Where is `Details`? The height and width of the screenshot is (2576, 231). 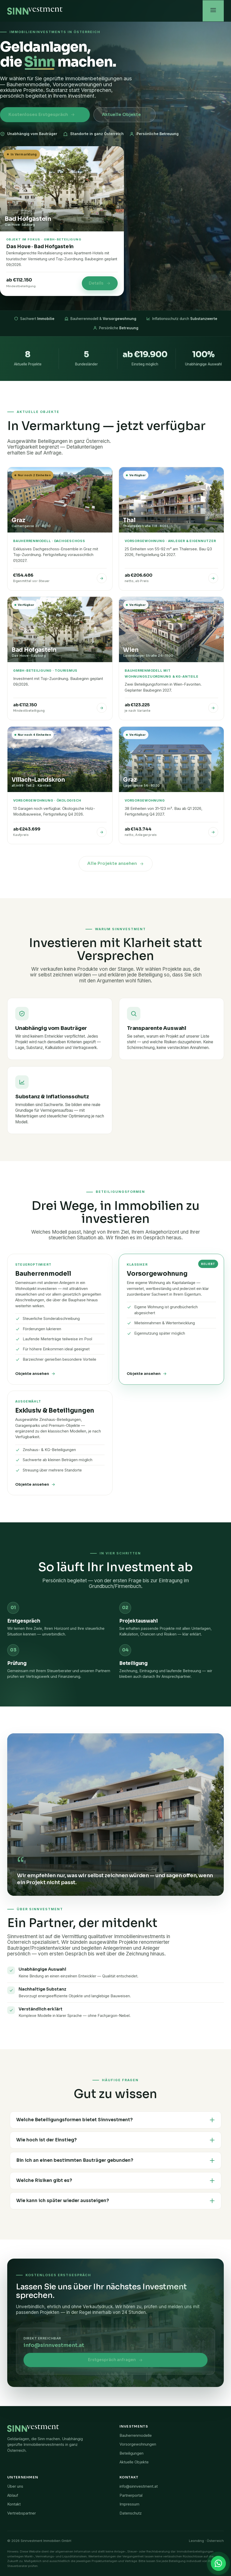 Details is located at coordinates (100, 283).